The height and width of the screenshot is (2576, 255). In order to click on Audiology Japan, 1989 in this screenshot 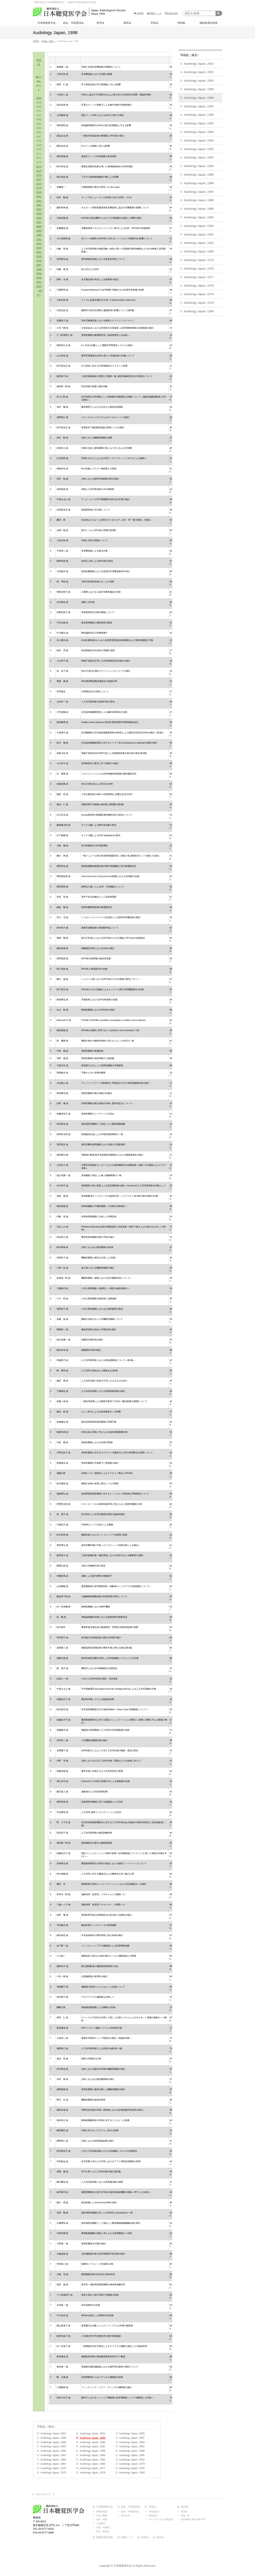, I will do `click(92, 2450)`.